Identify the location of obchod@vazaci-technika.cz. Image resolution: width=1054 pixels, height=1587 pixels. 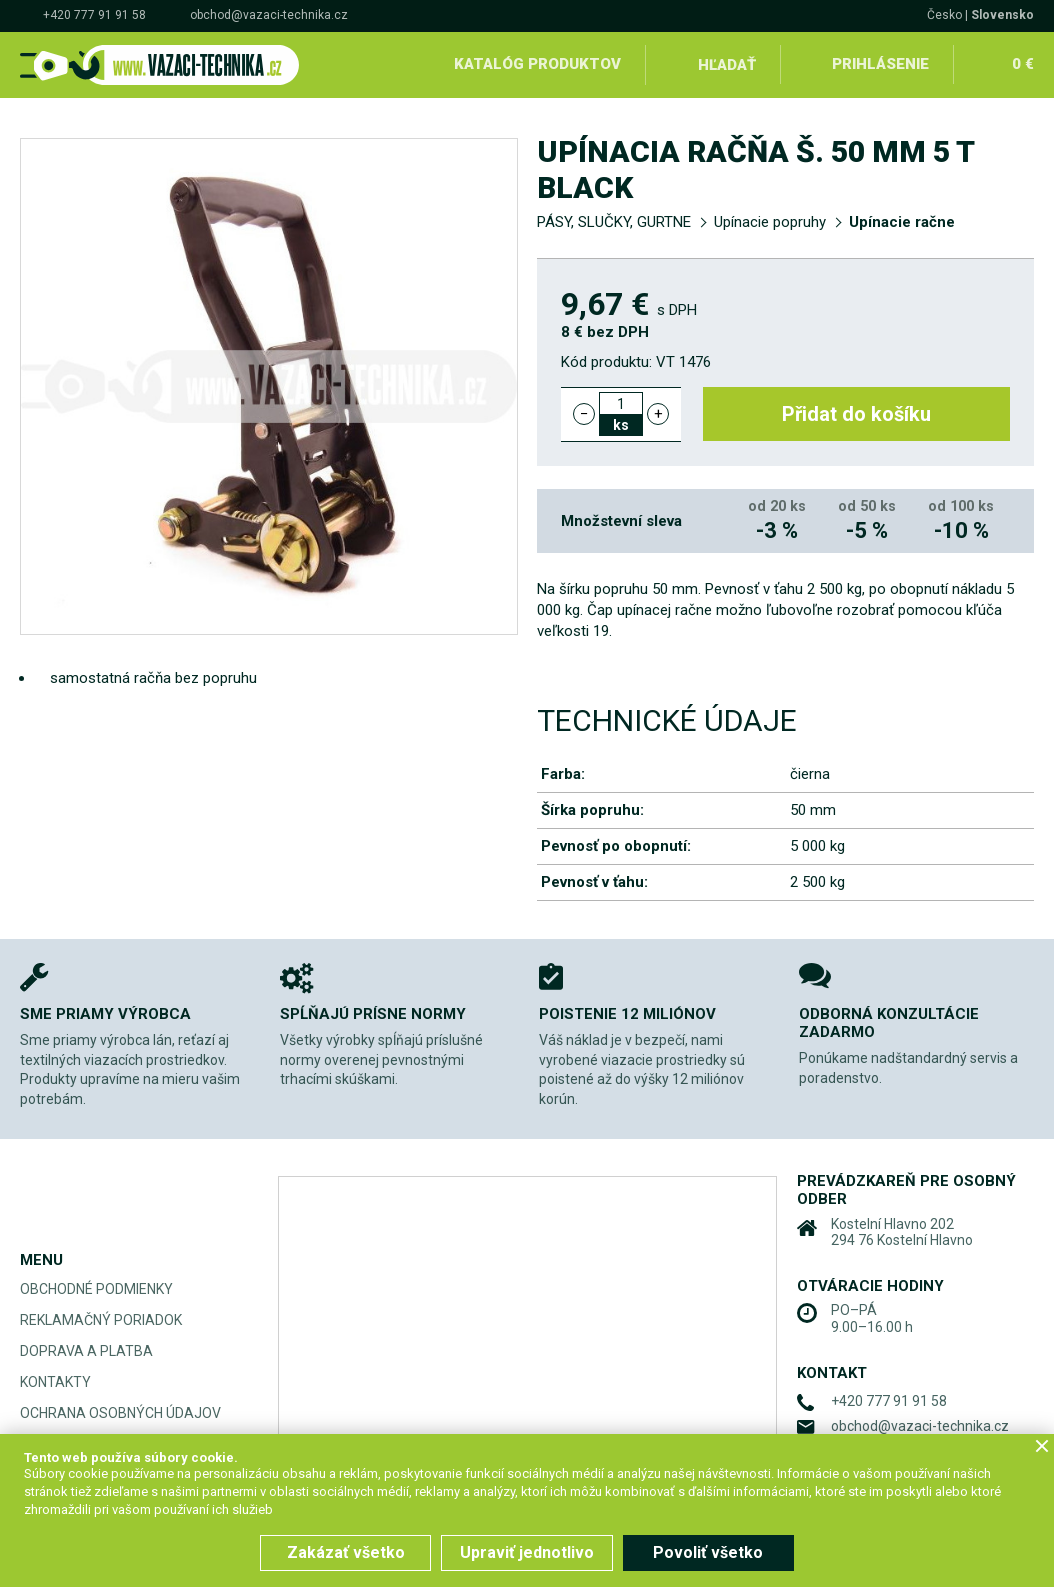
(269, 15).